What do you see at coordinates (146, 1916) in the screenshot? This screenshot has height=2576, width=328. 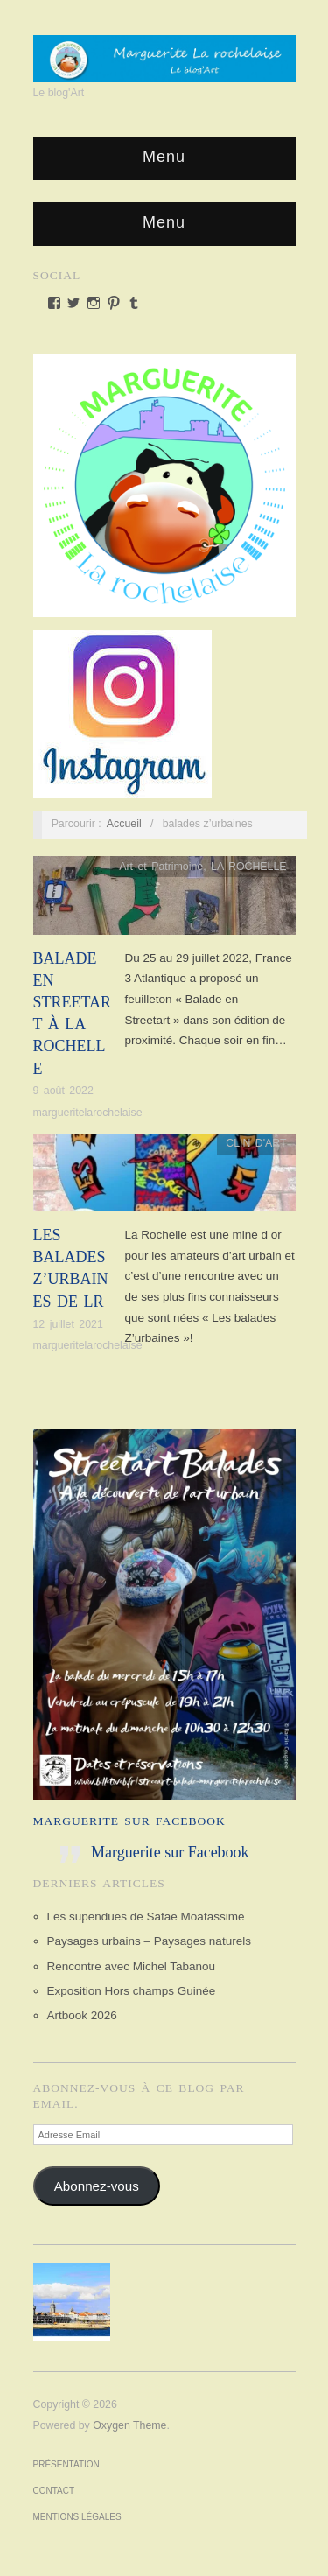 I see `Les supendues de Safae Moatassime` at bounding box center [146, 1916].